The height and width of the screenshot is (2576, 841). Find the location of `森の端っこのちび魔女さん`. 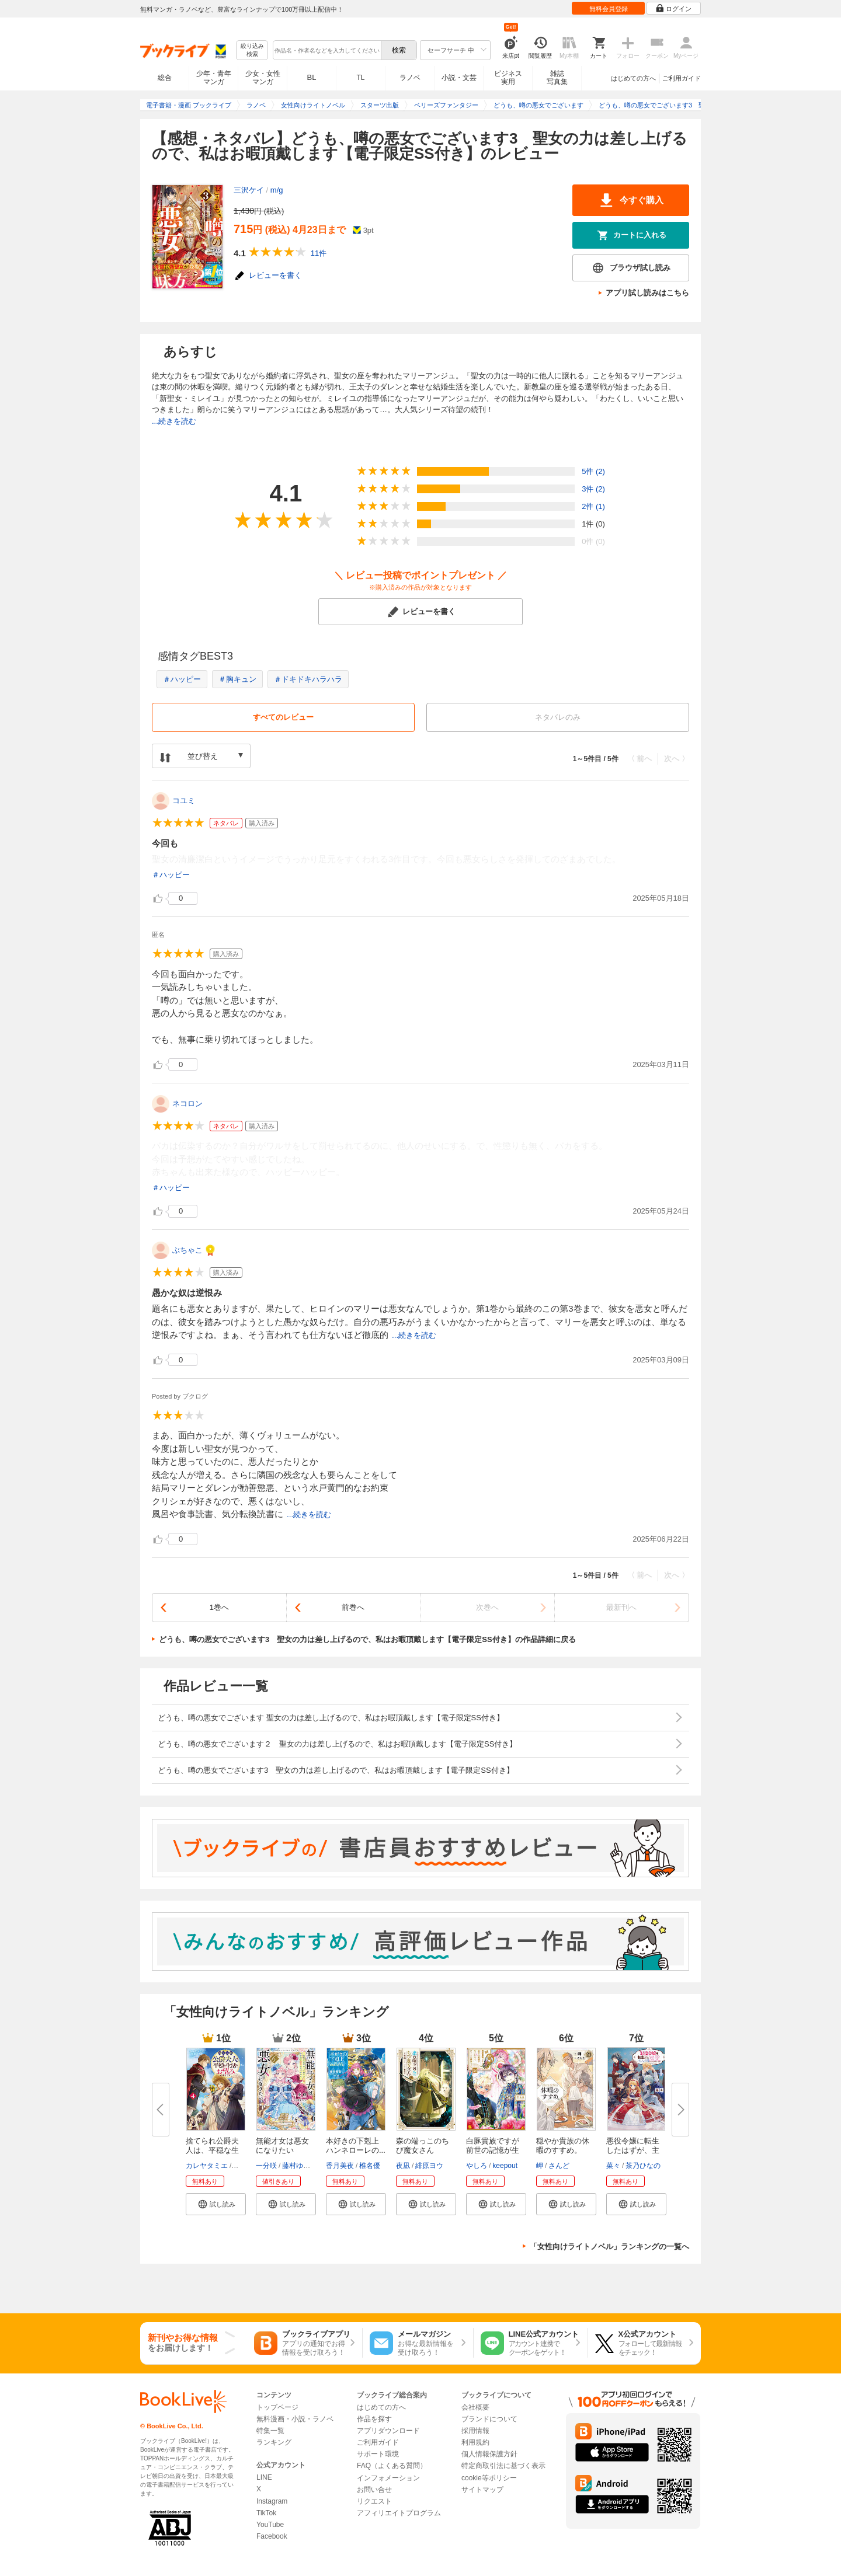

森の端っこのちび魔女さん is located at coordinates (422, 2145).